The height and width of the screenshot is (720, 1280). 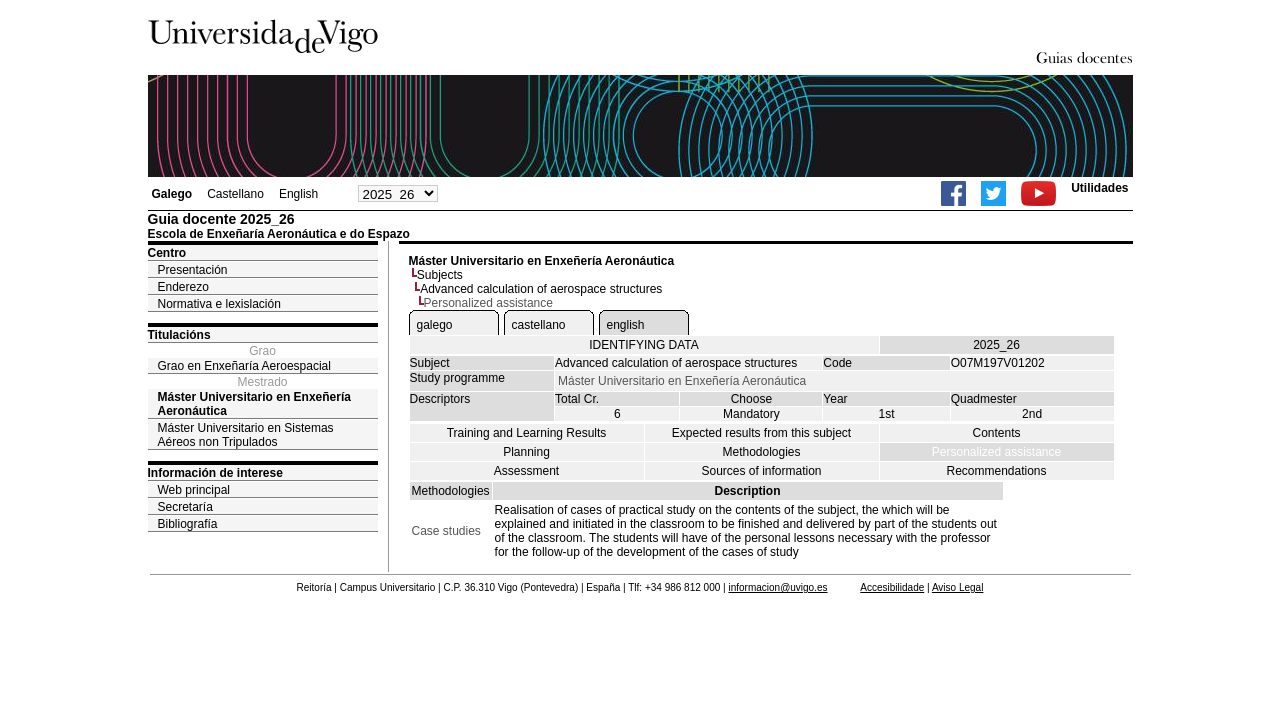 I want to click on Aviso Legal, so click(x=958, y=587).